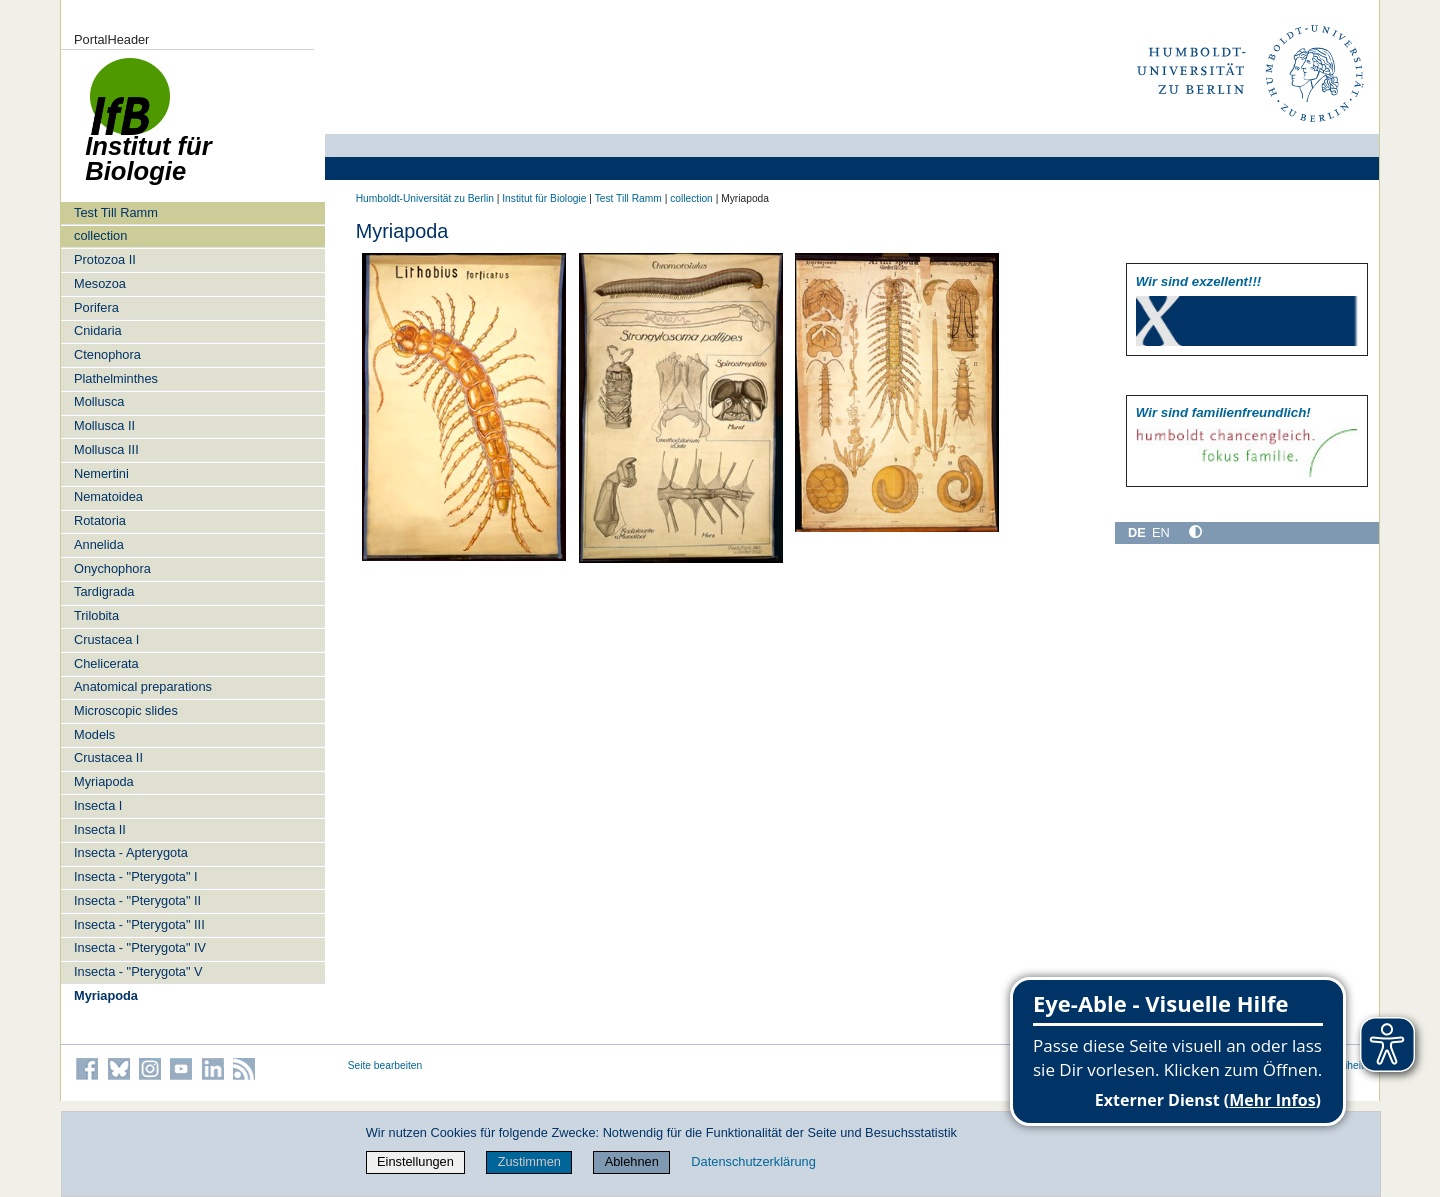  Describe the element at coordinates (100, 829) in the screenshot. I see `Insecta II` at that location.